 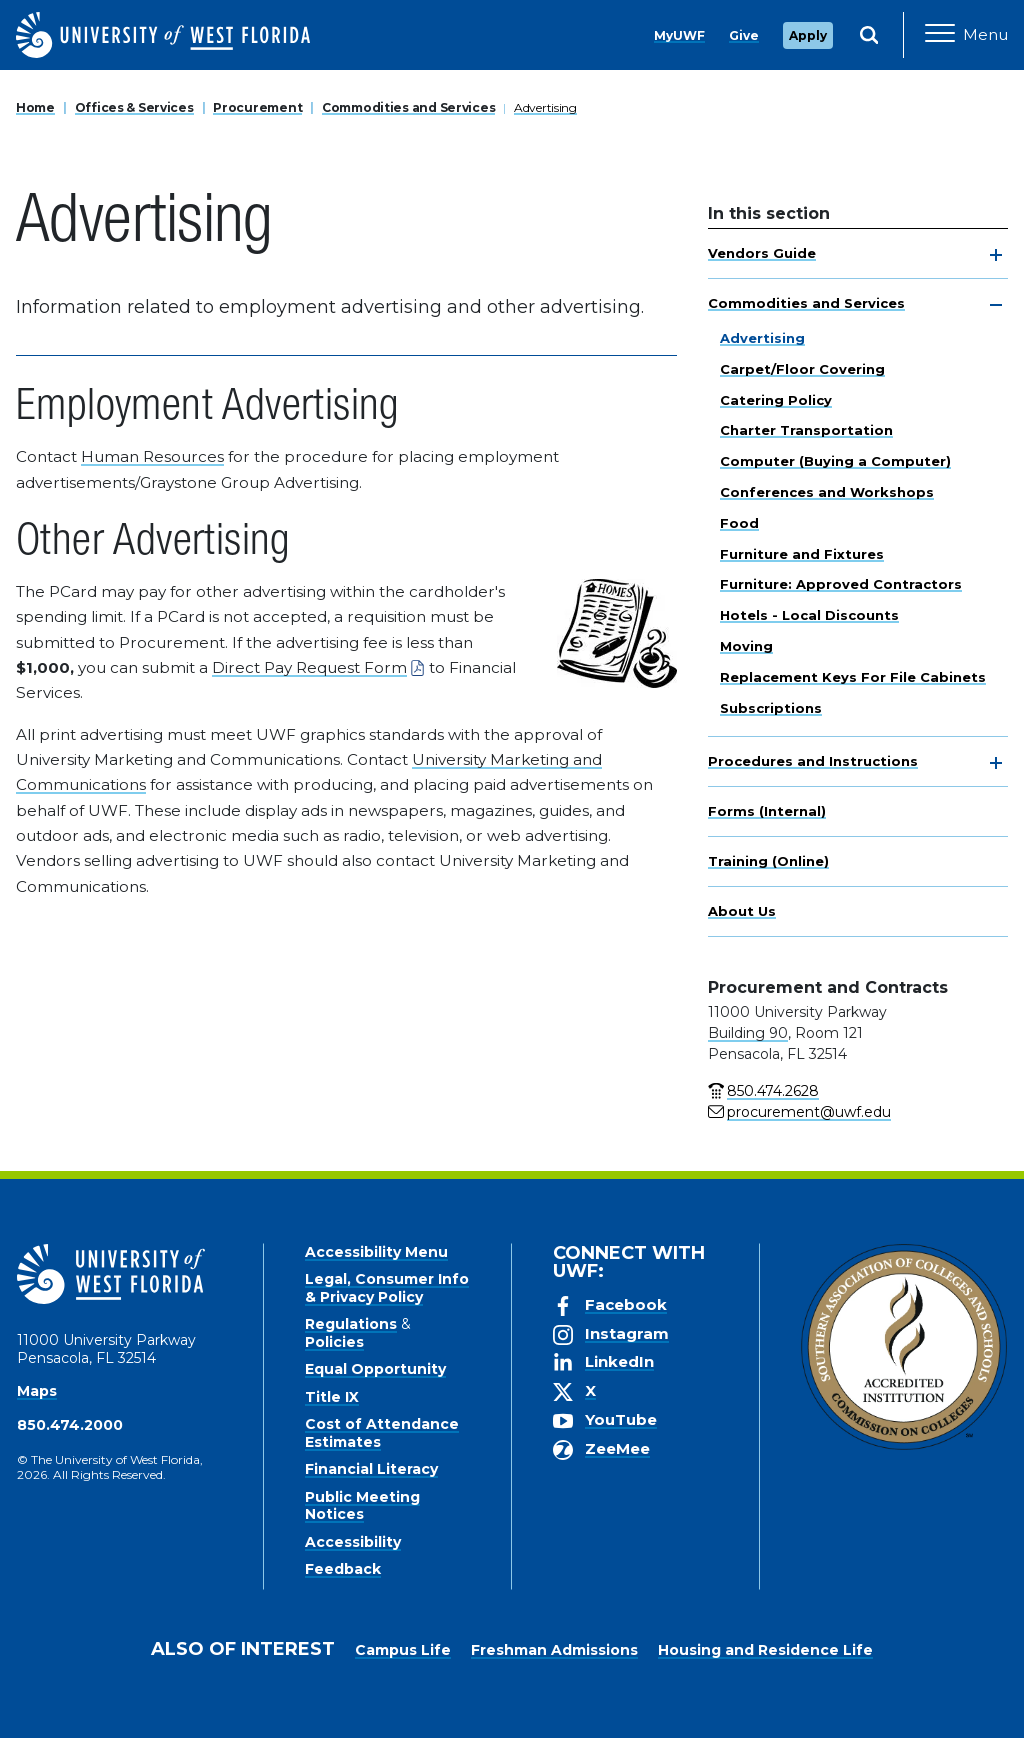 I want to click on Subscriptions, so click(x=771, y=708).